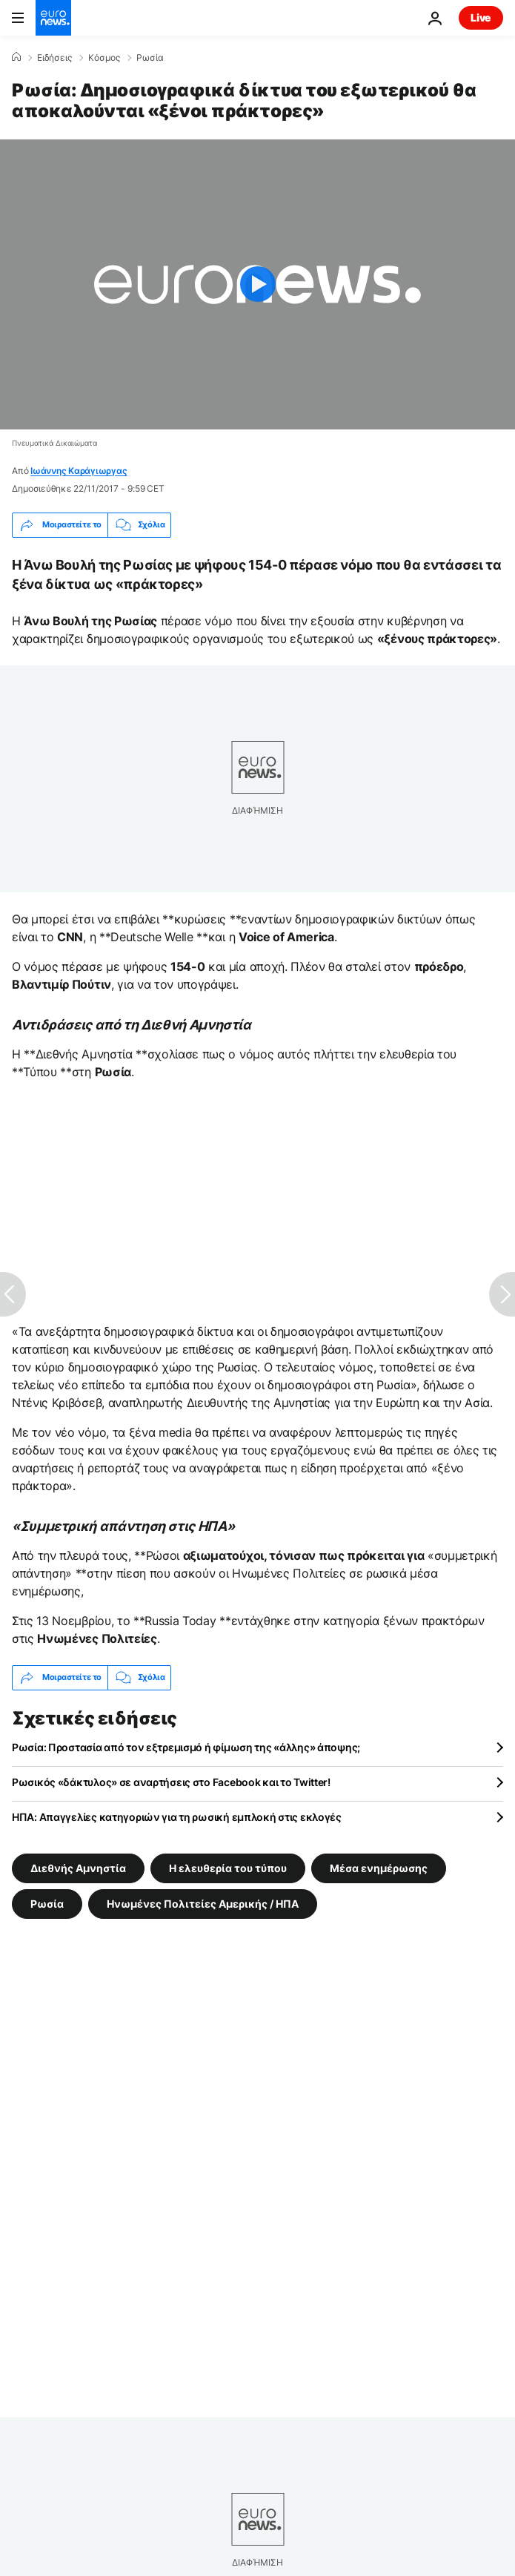  What do you see at coordinates (257, 284) in the screenshot?
I see `[Play the video]` at bounding box center [257, 284].